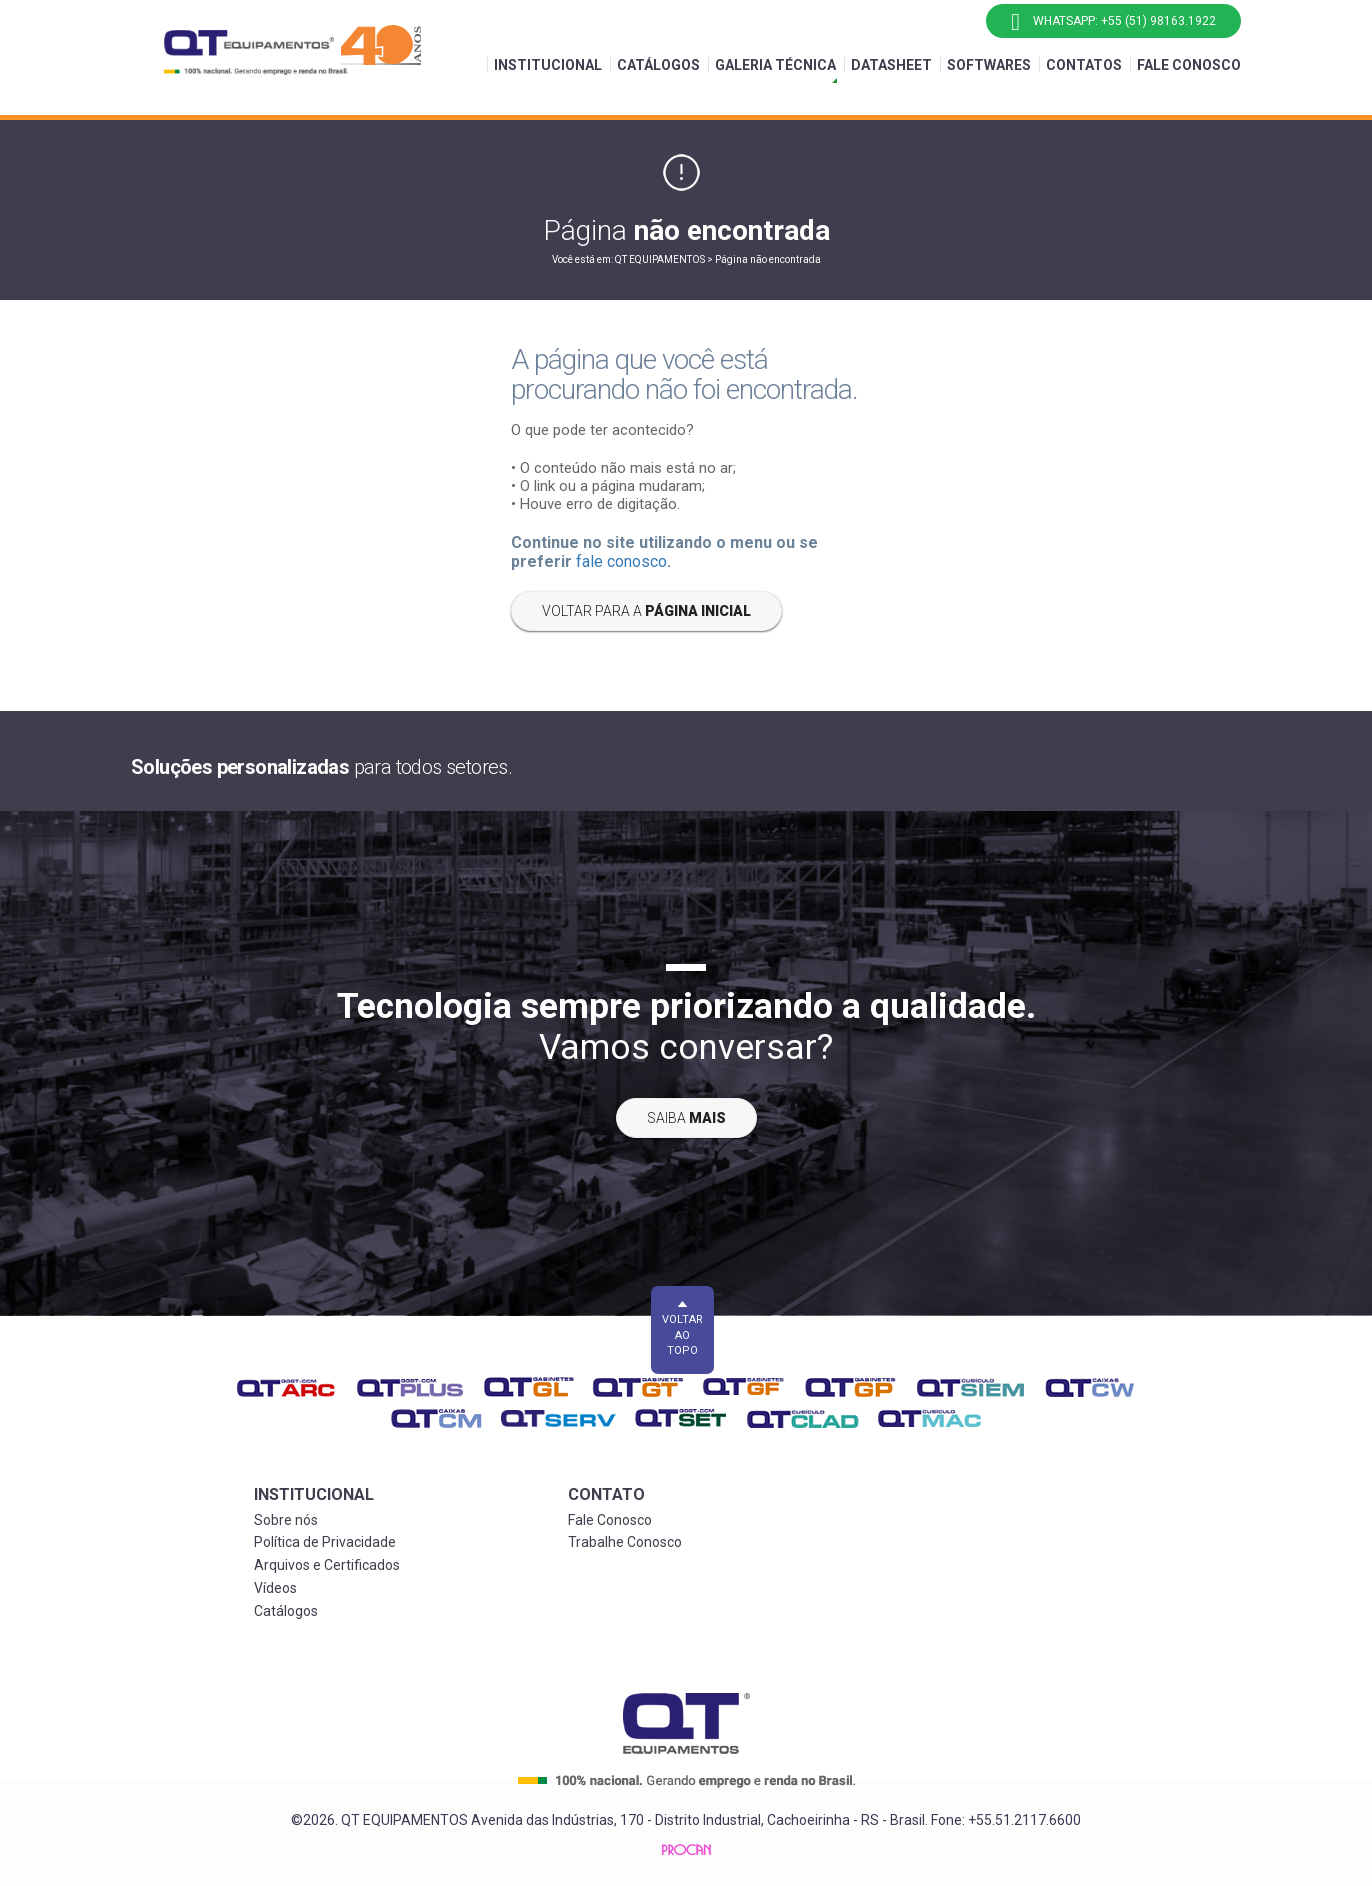  Describe the element at coordinates (658, 65) in the screenshot. I see `Catálogos` at that location.